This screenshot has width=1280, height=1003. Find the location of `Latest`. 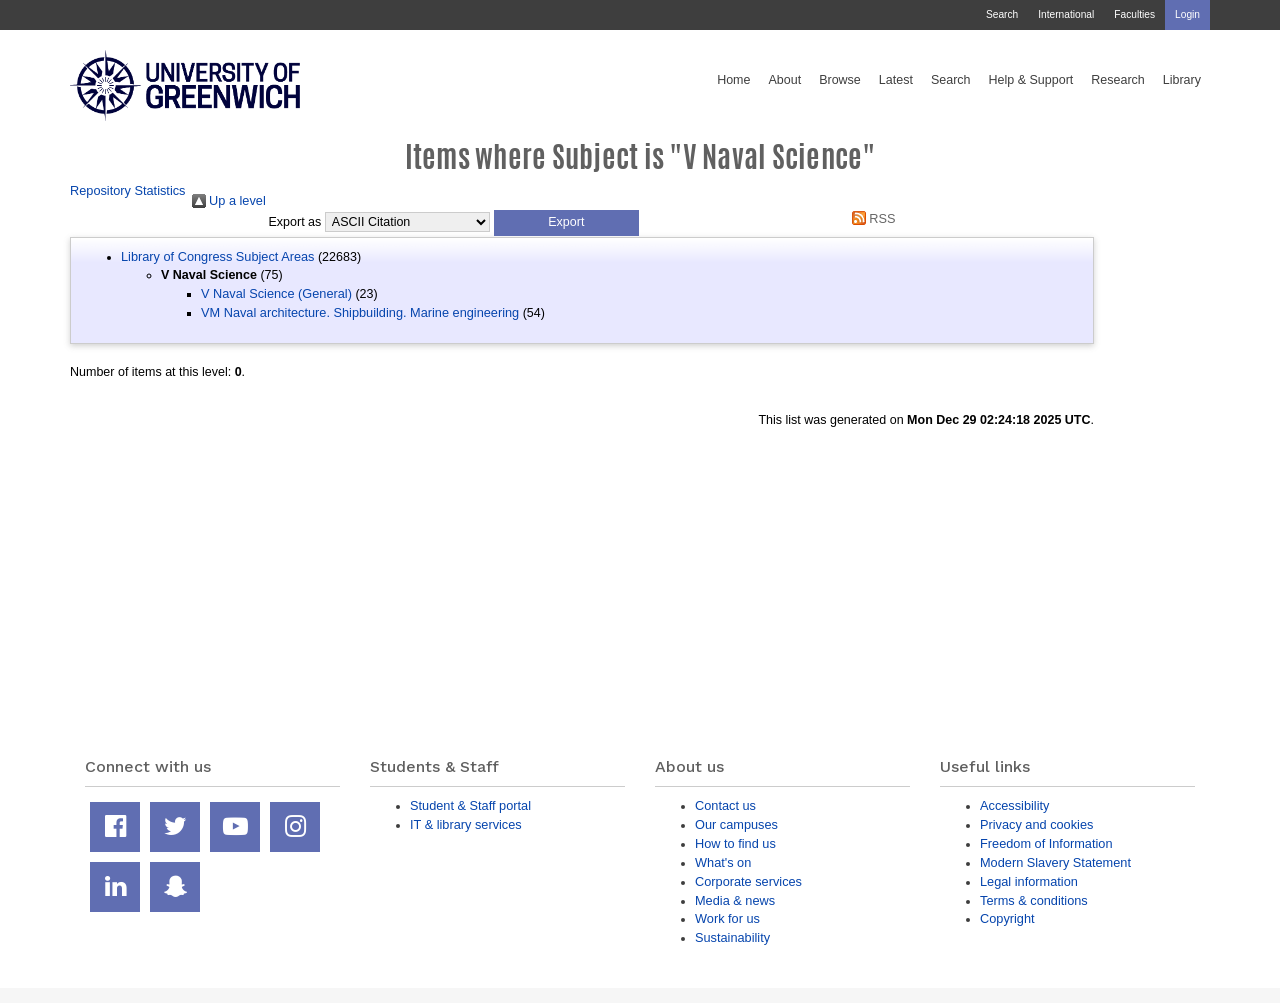

Latest is located at coordinates (896, 80).